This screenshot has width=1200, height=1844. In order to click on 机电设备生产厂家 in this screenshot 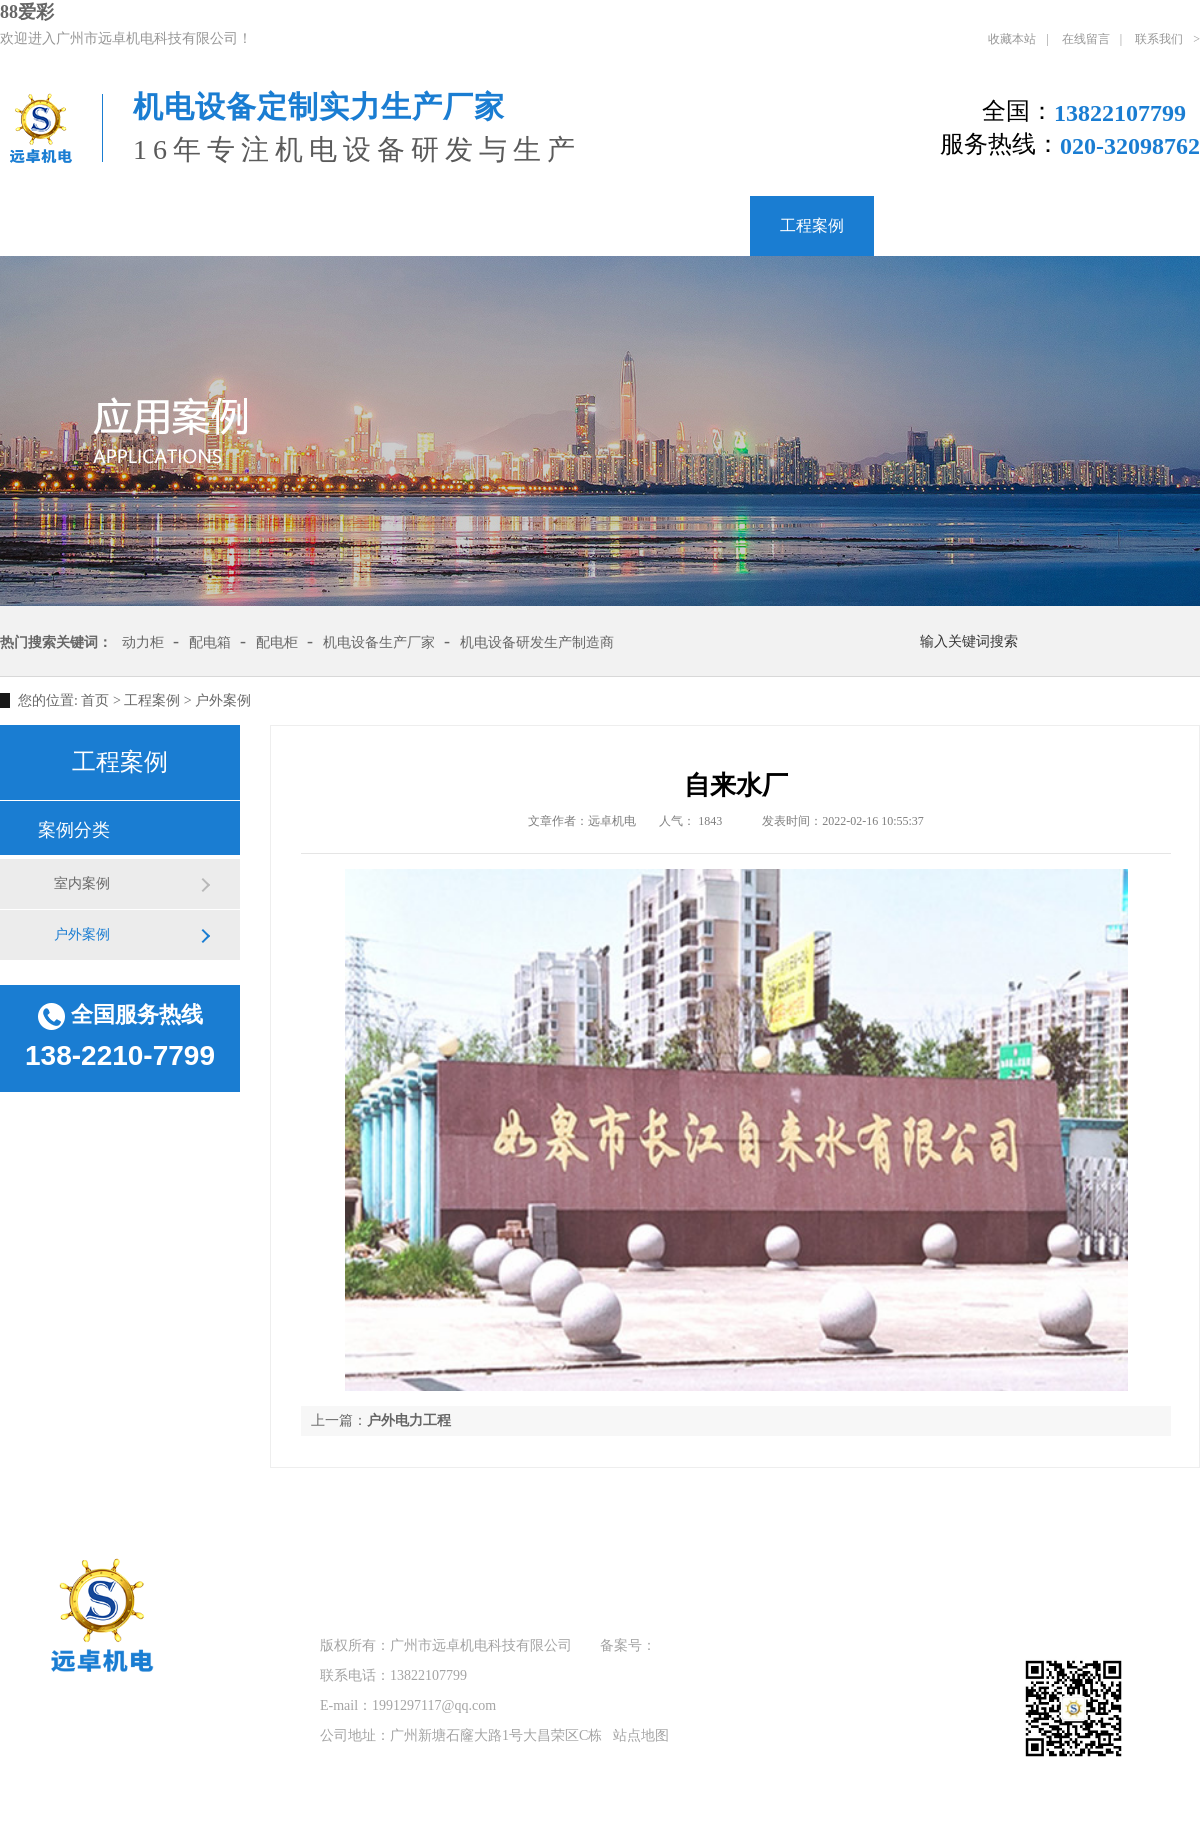, I will do `click(379, 642)`.